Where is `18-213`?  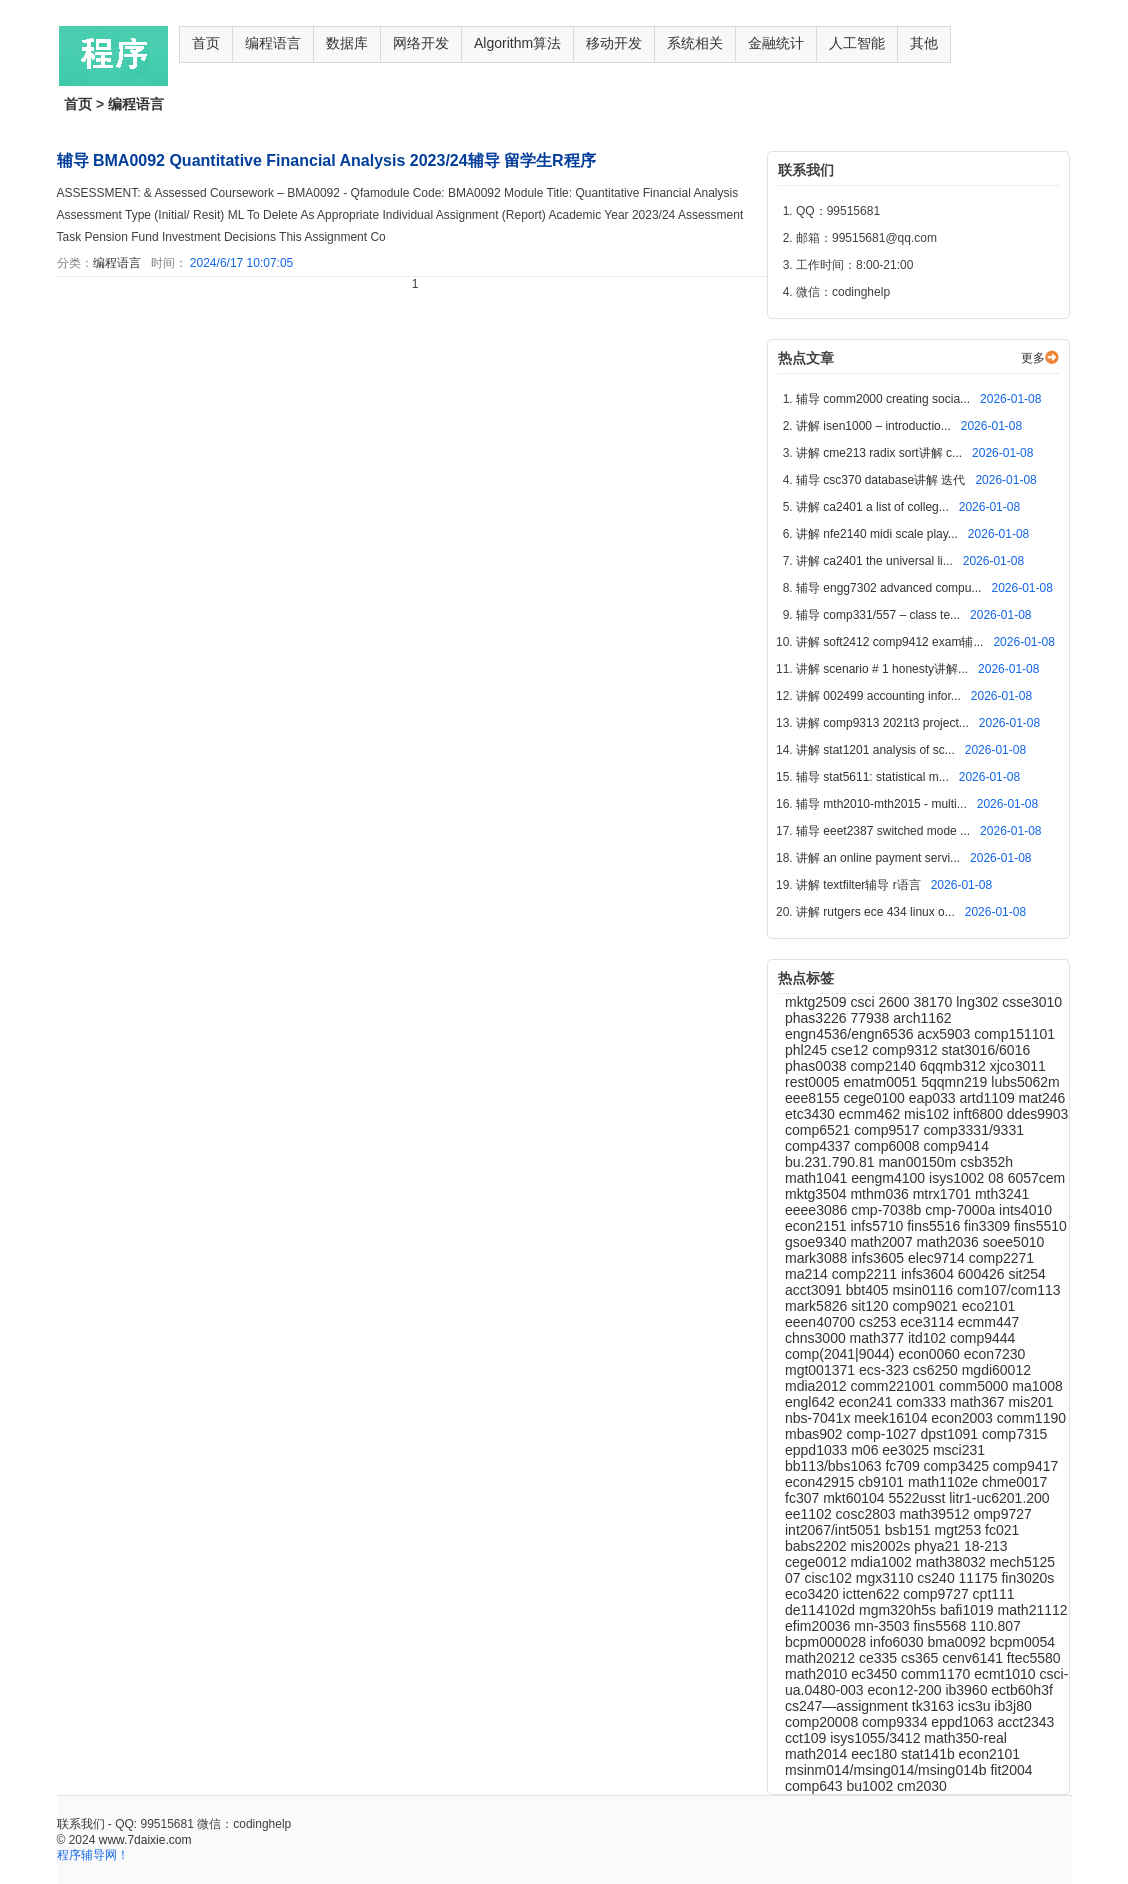 18-213 is located at coordinates (986, 1546).